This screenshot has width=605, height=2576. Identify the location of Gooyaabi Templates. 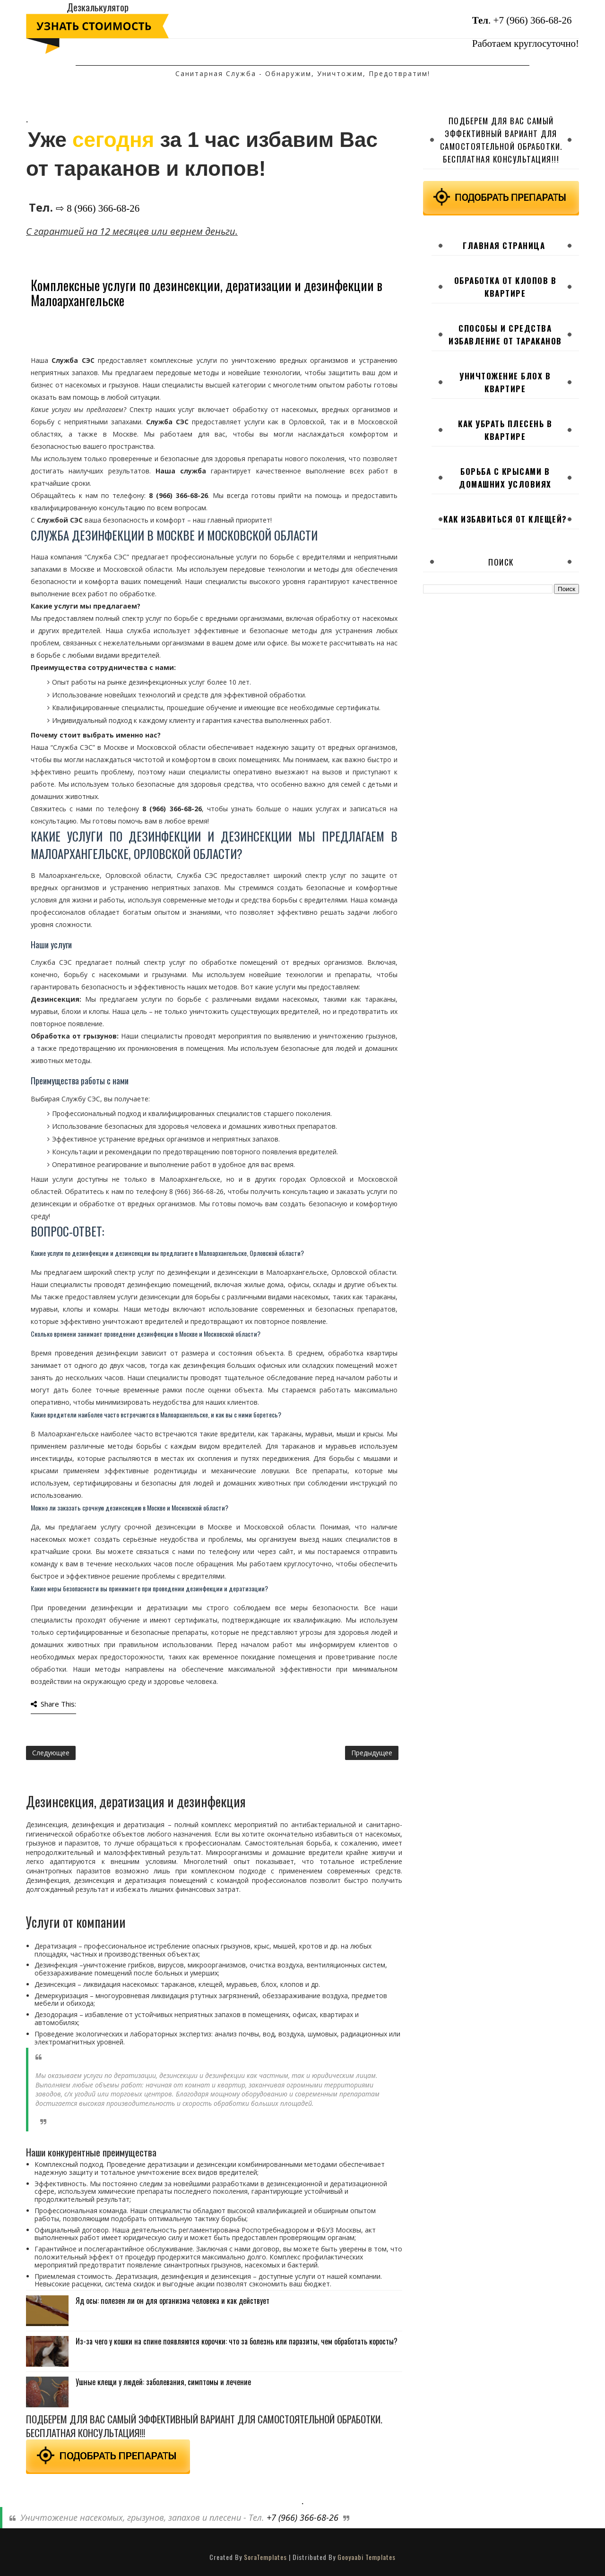
(366, 2557).